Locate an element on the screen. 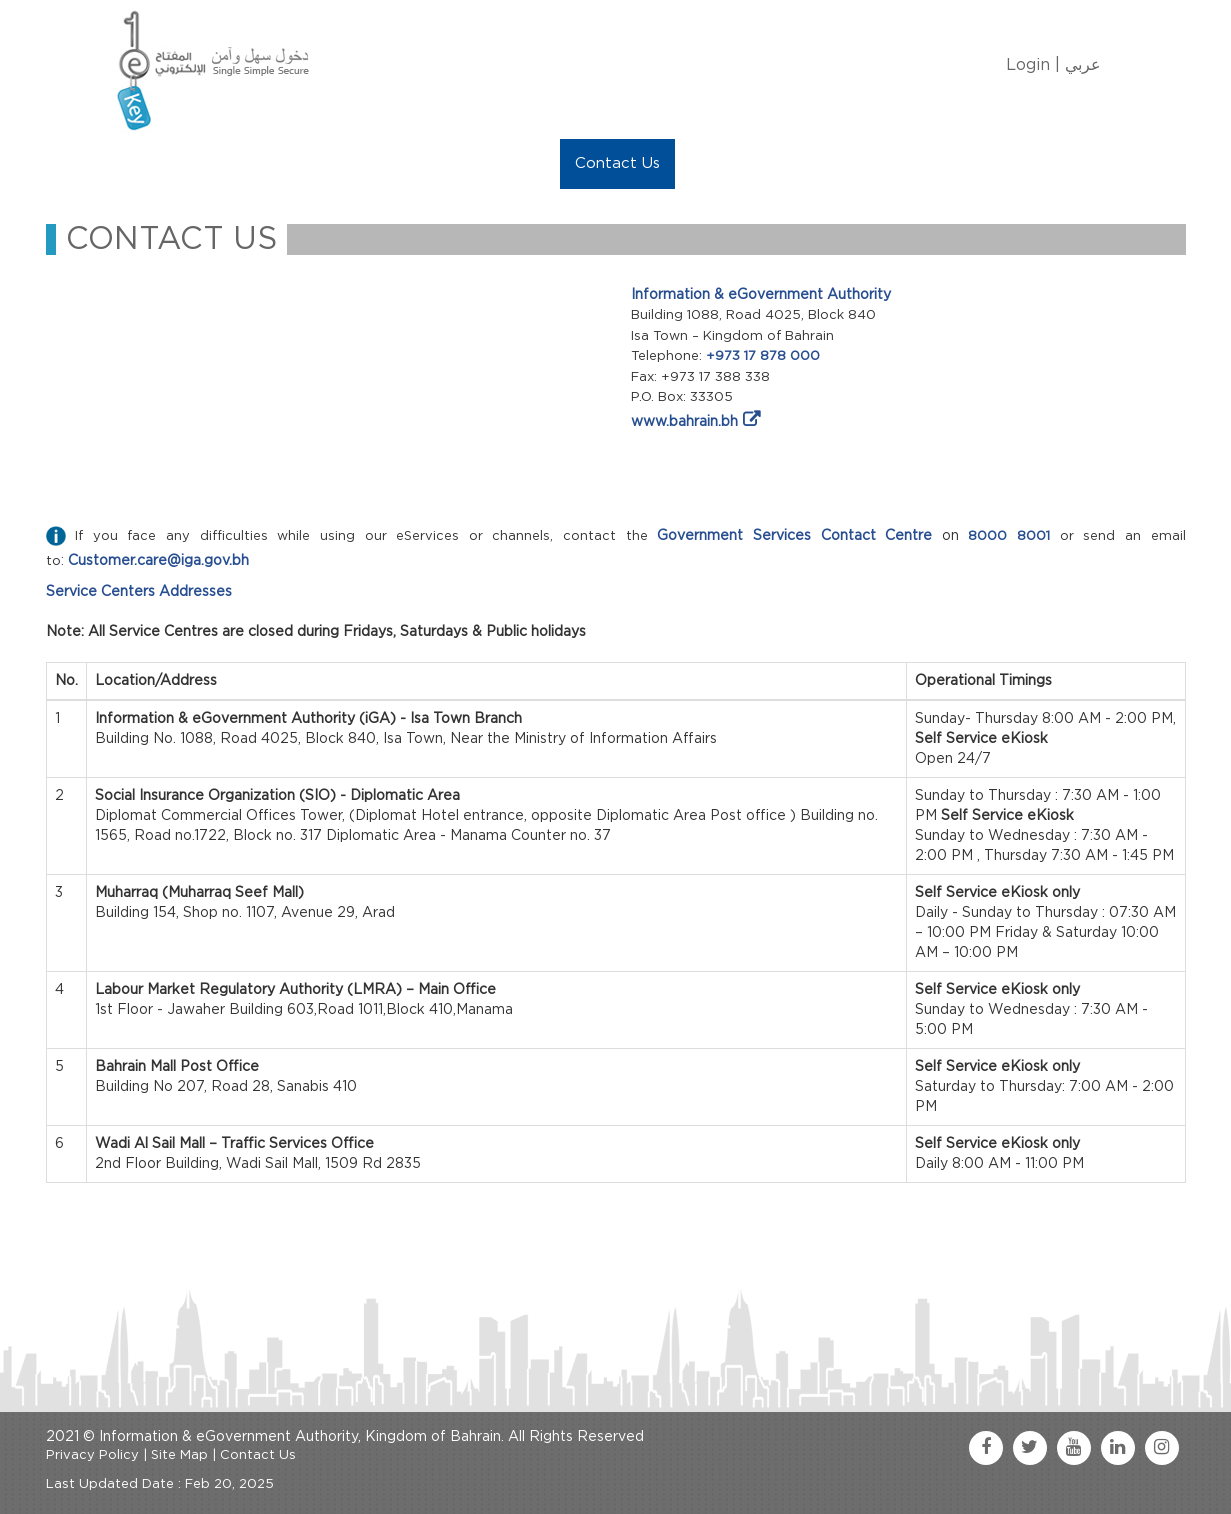 This screenshot has height=1514, width=1231. عربي is located at coordinates (1083, 65).